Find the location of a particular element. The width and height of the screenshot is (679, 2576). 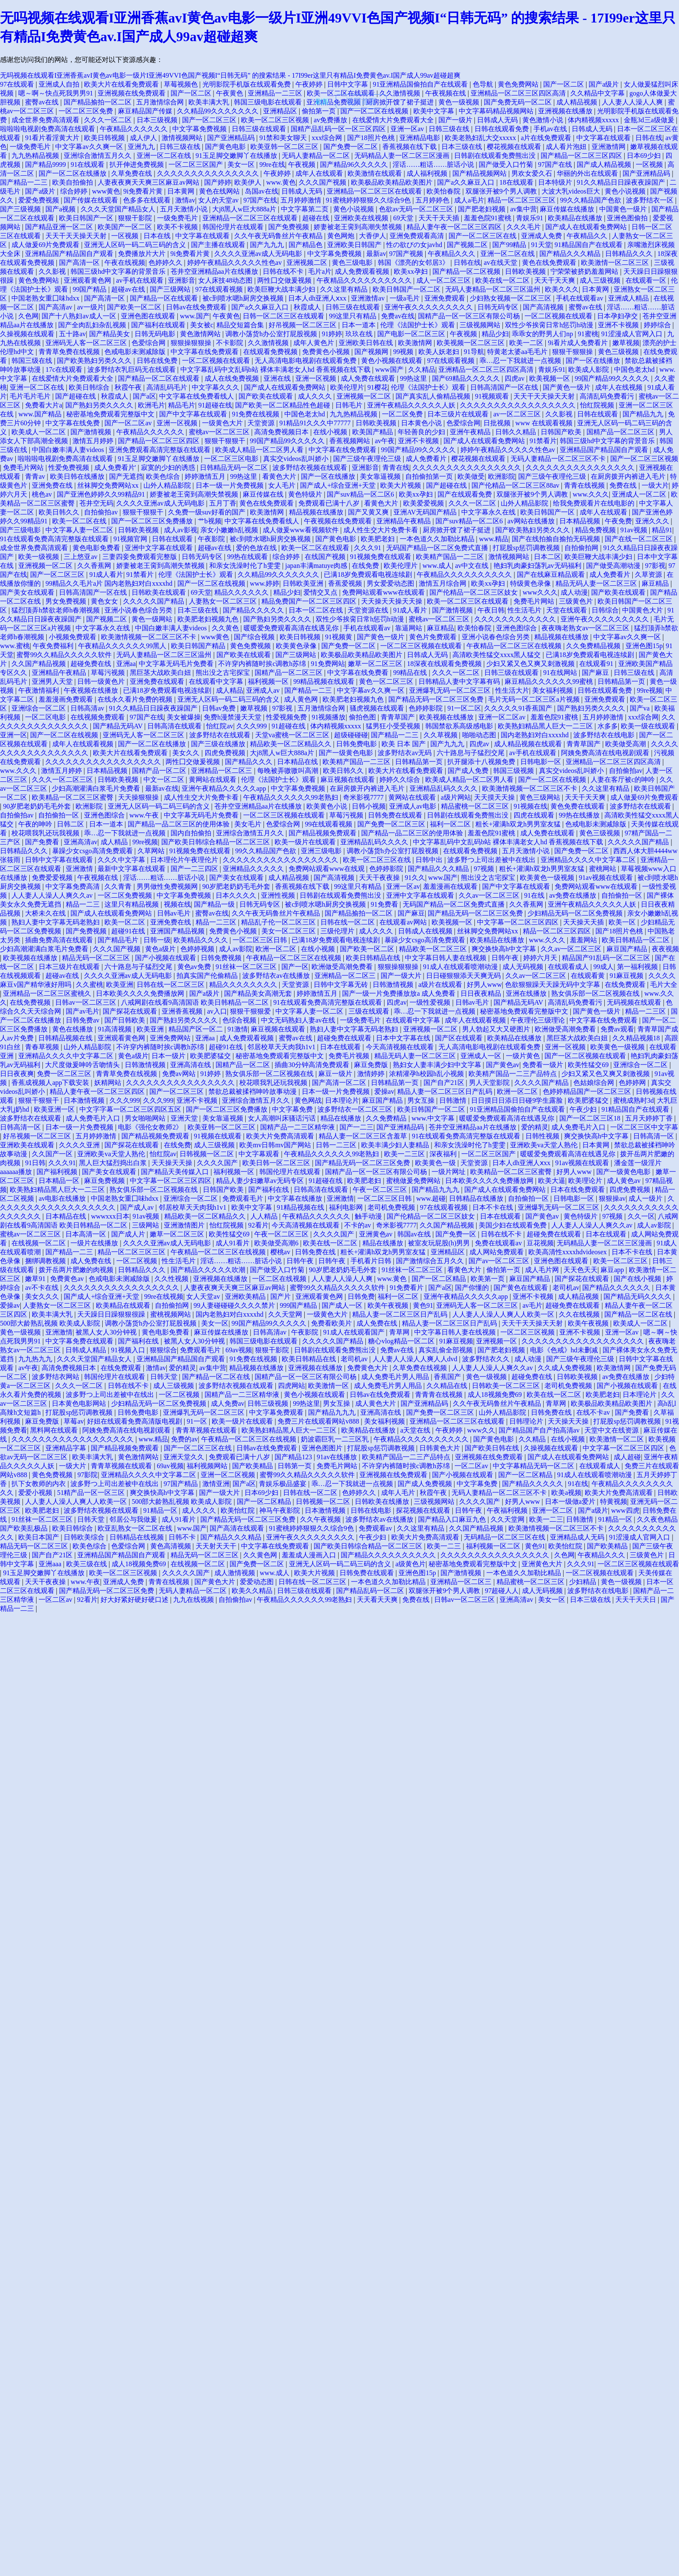

黄色小视频在线观看 is located at coordinates (392, 360).